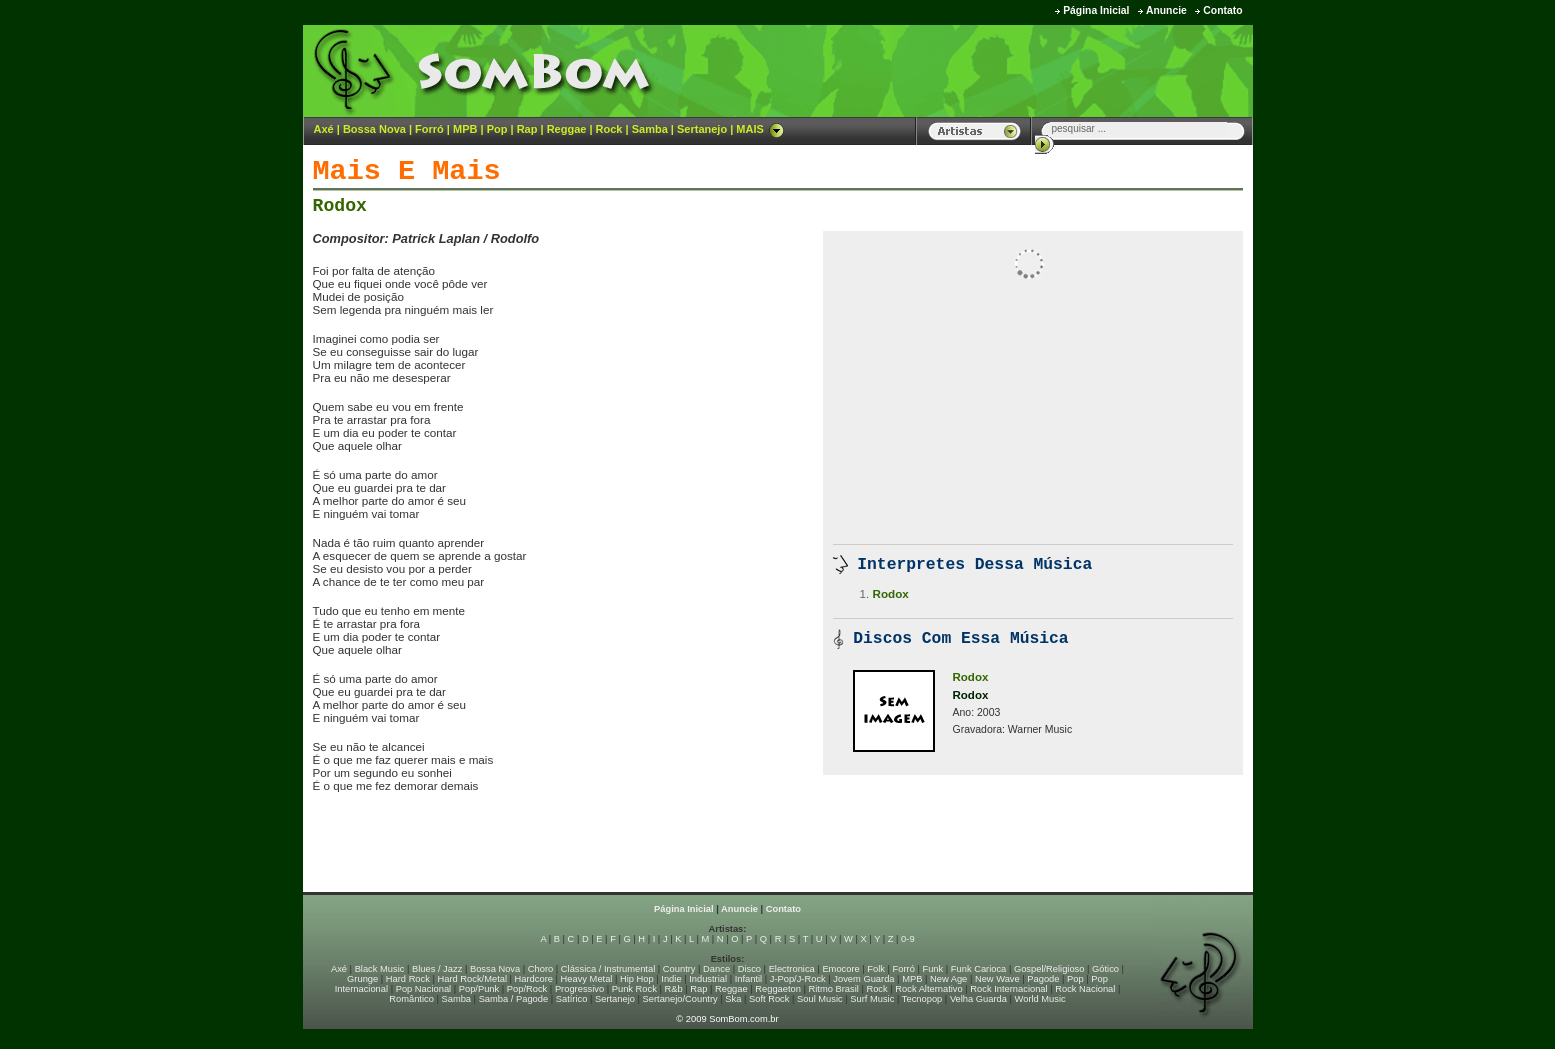 This screenshot has width=1555, height=1049. What do you see at coordinates (1043, 979) in the screenshot?
I see `Pagode` at bounding box center [1043, 979].